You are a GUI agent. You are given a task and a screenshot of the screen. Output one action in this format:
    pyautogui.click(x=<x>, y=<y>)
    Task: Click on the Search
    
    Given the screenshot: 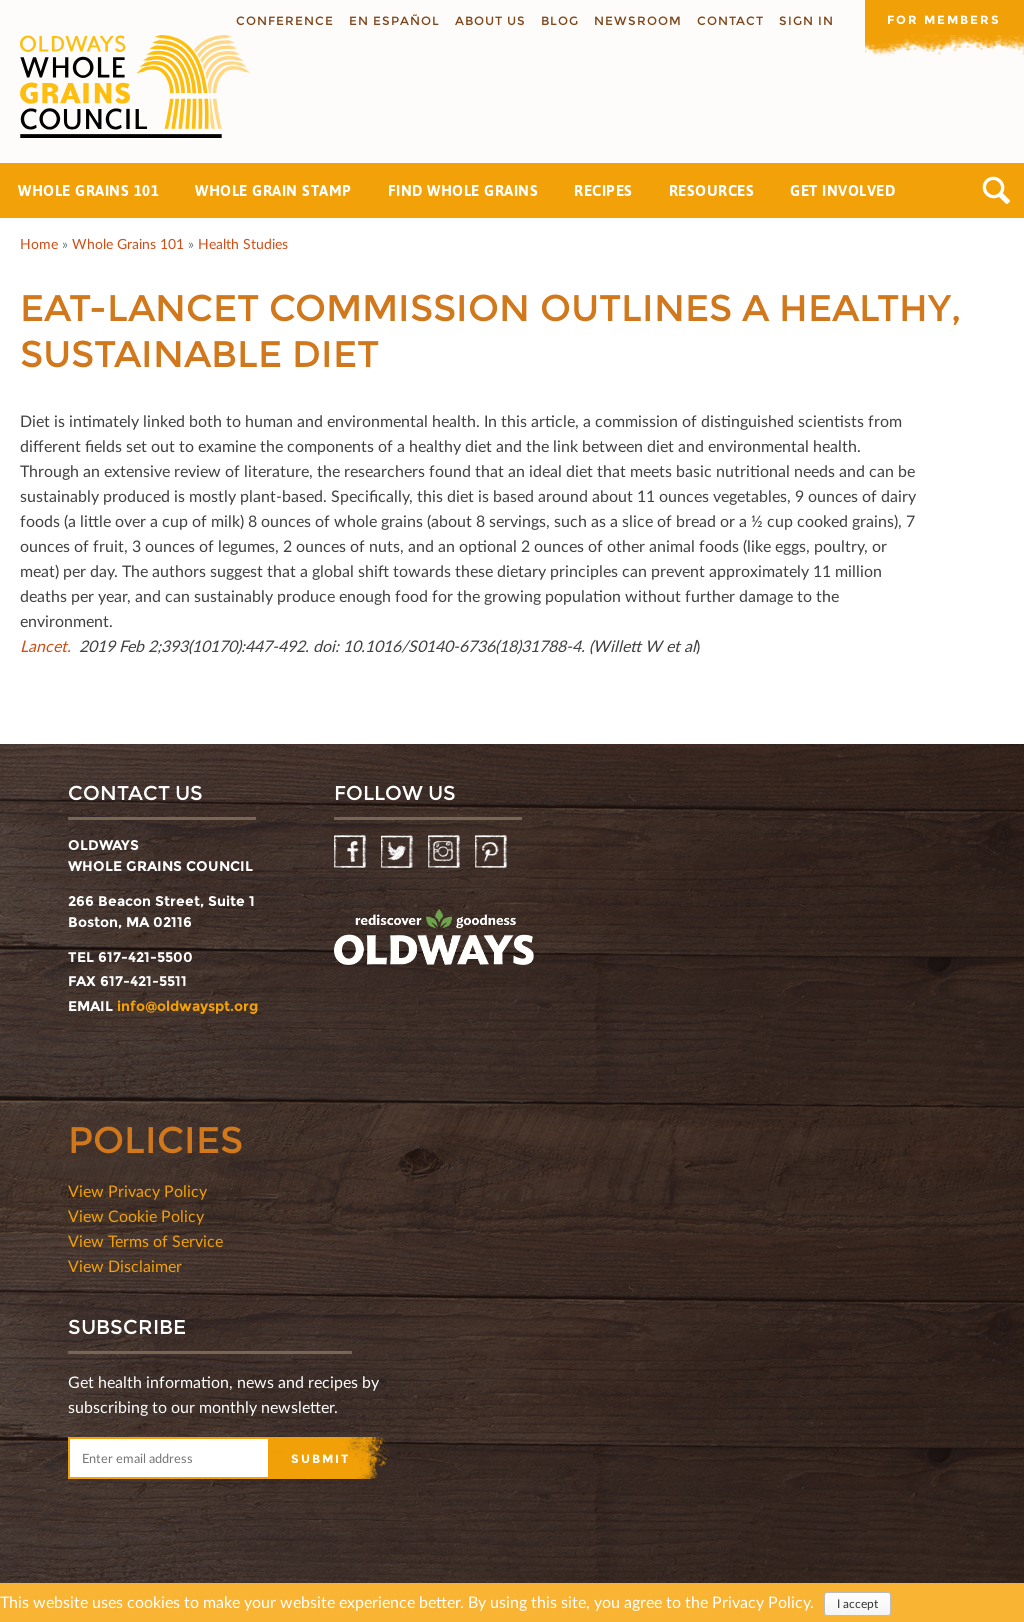 What is the action you would take?
    pyautogui.click(x=996, y=190)
    